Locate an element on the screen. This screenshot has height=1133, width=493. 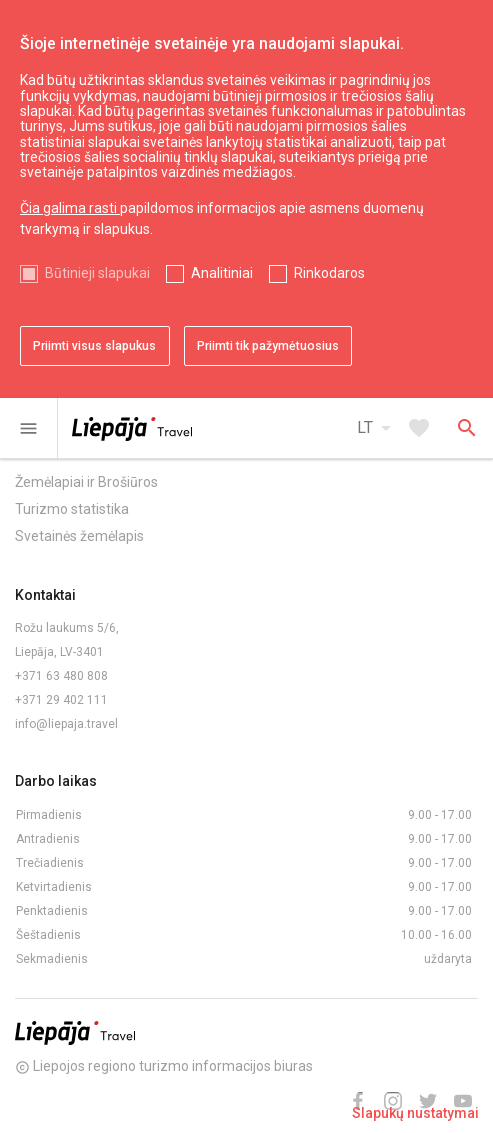
Turizmo statistika is located at coordinates (72, 509).